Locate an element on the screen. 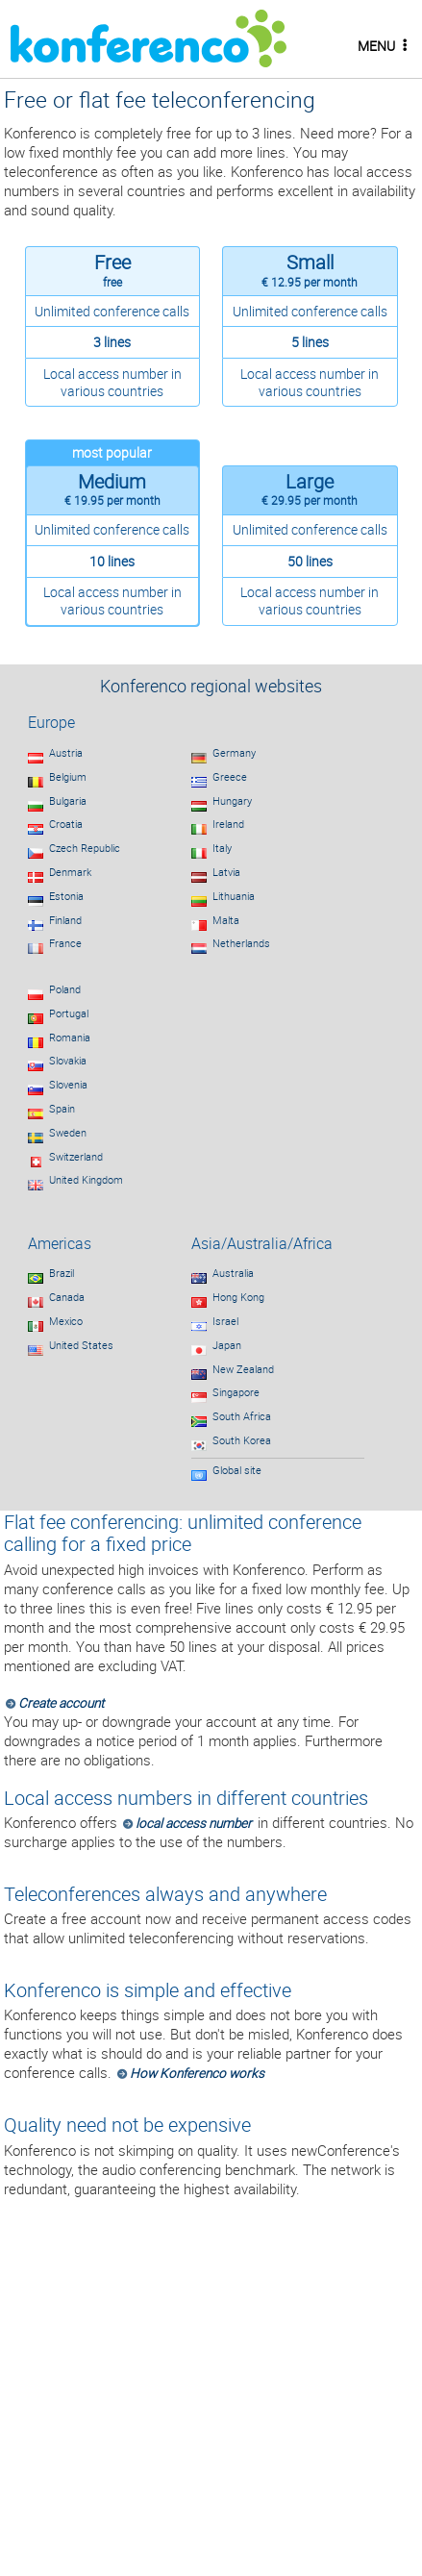  Croatia is located at coordinates (66, 824).